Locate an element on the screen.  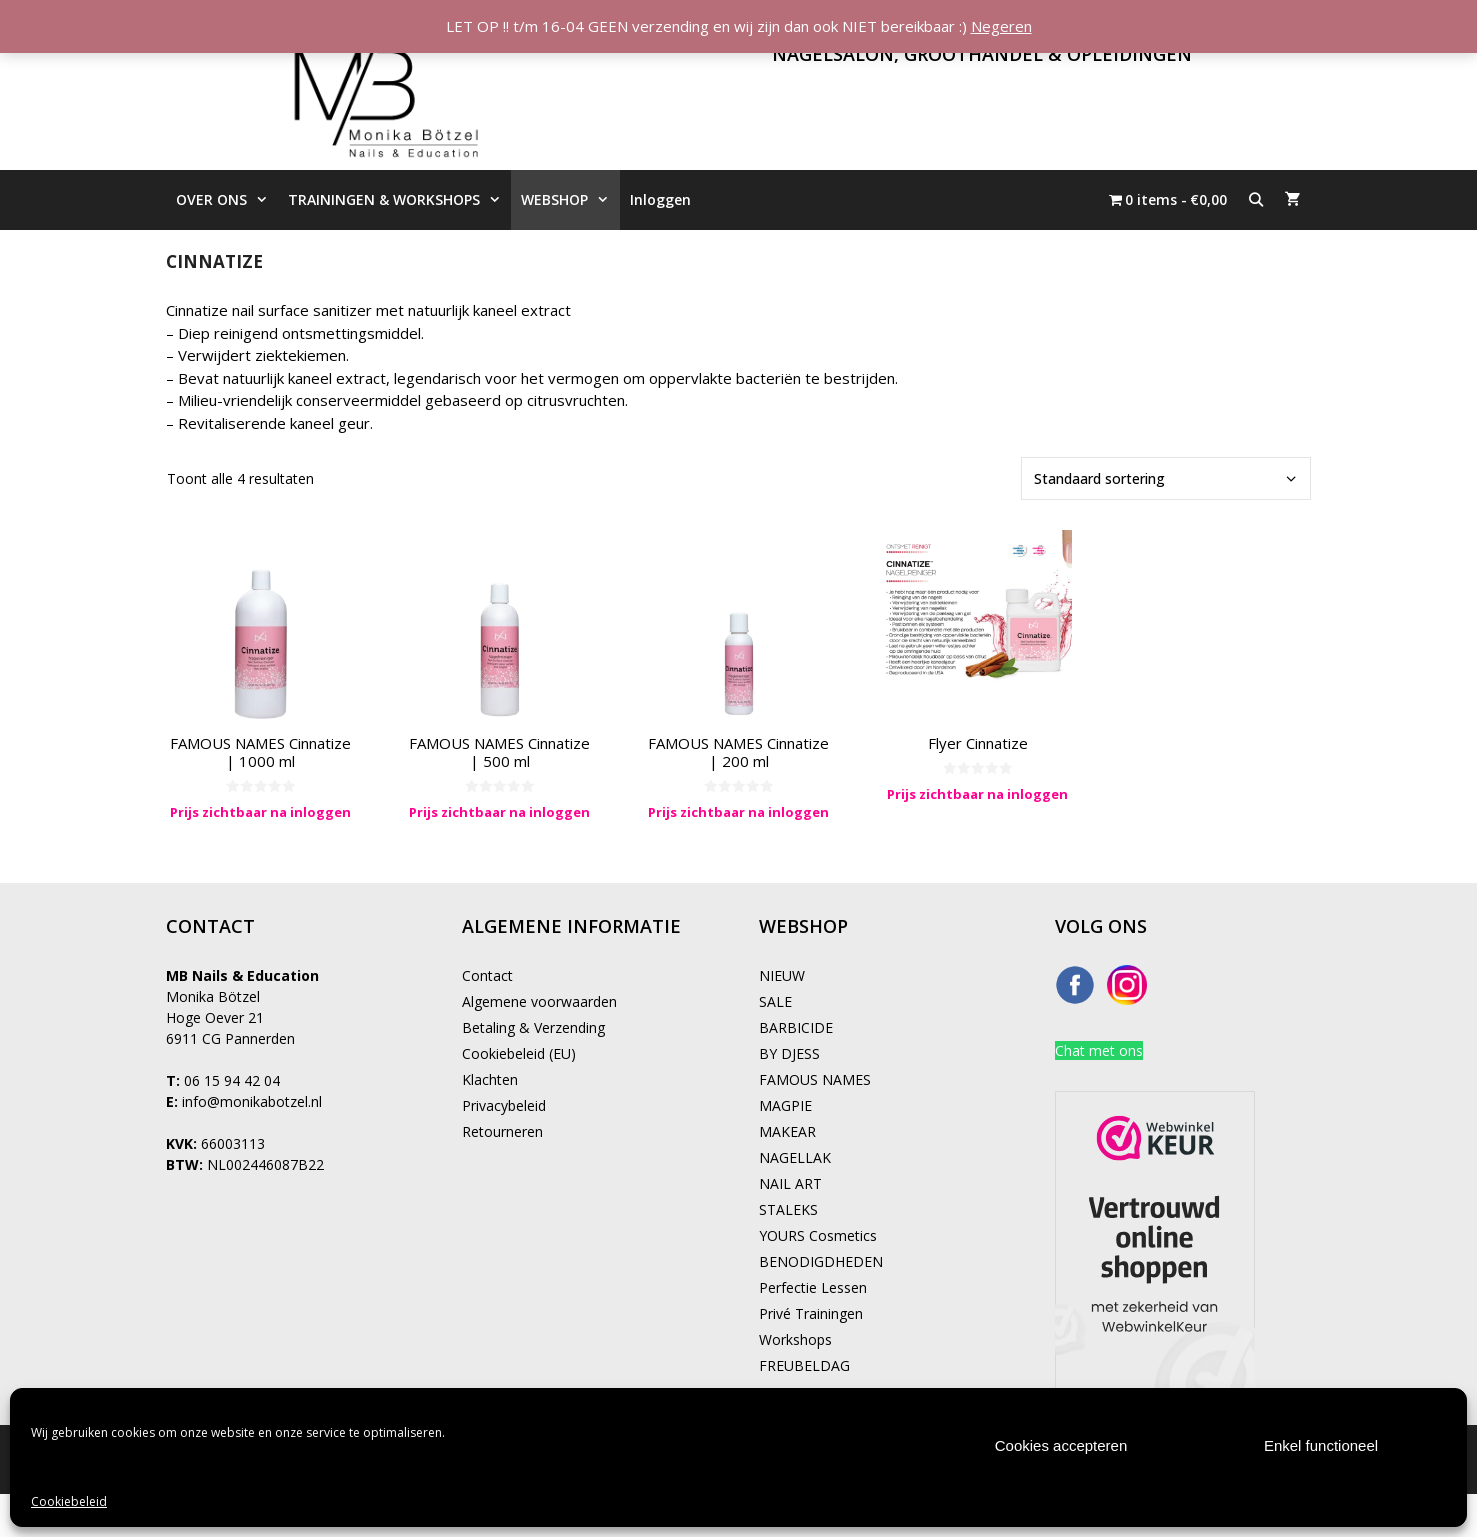
Algemene voorwaarden is located at coordinates (539, 1001).